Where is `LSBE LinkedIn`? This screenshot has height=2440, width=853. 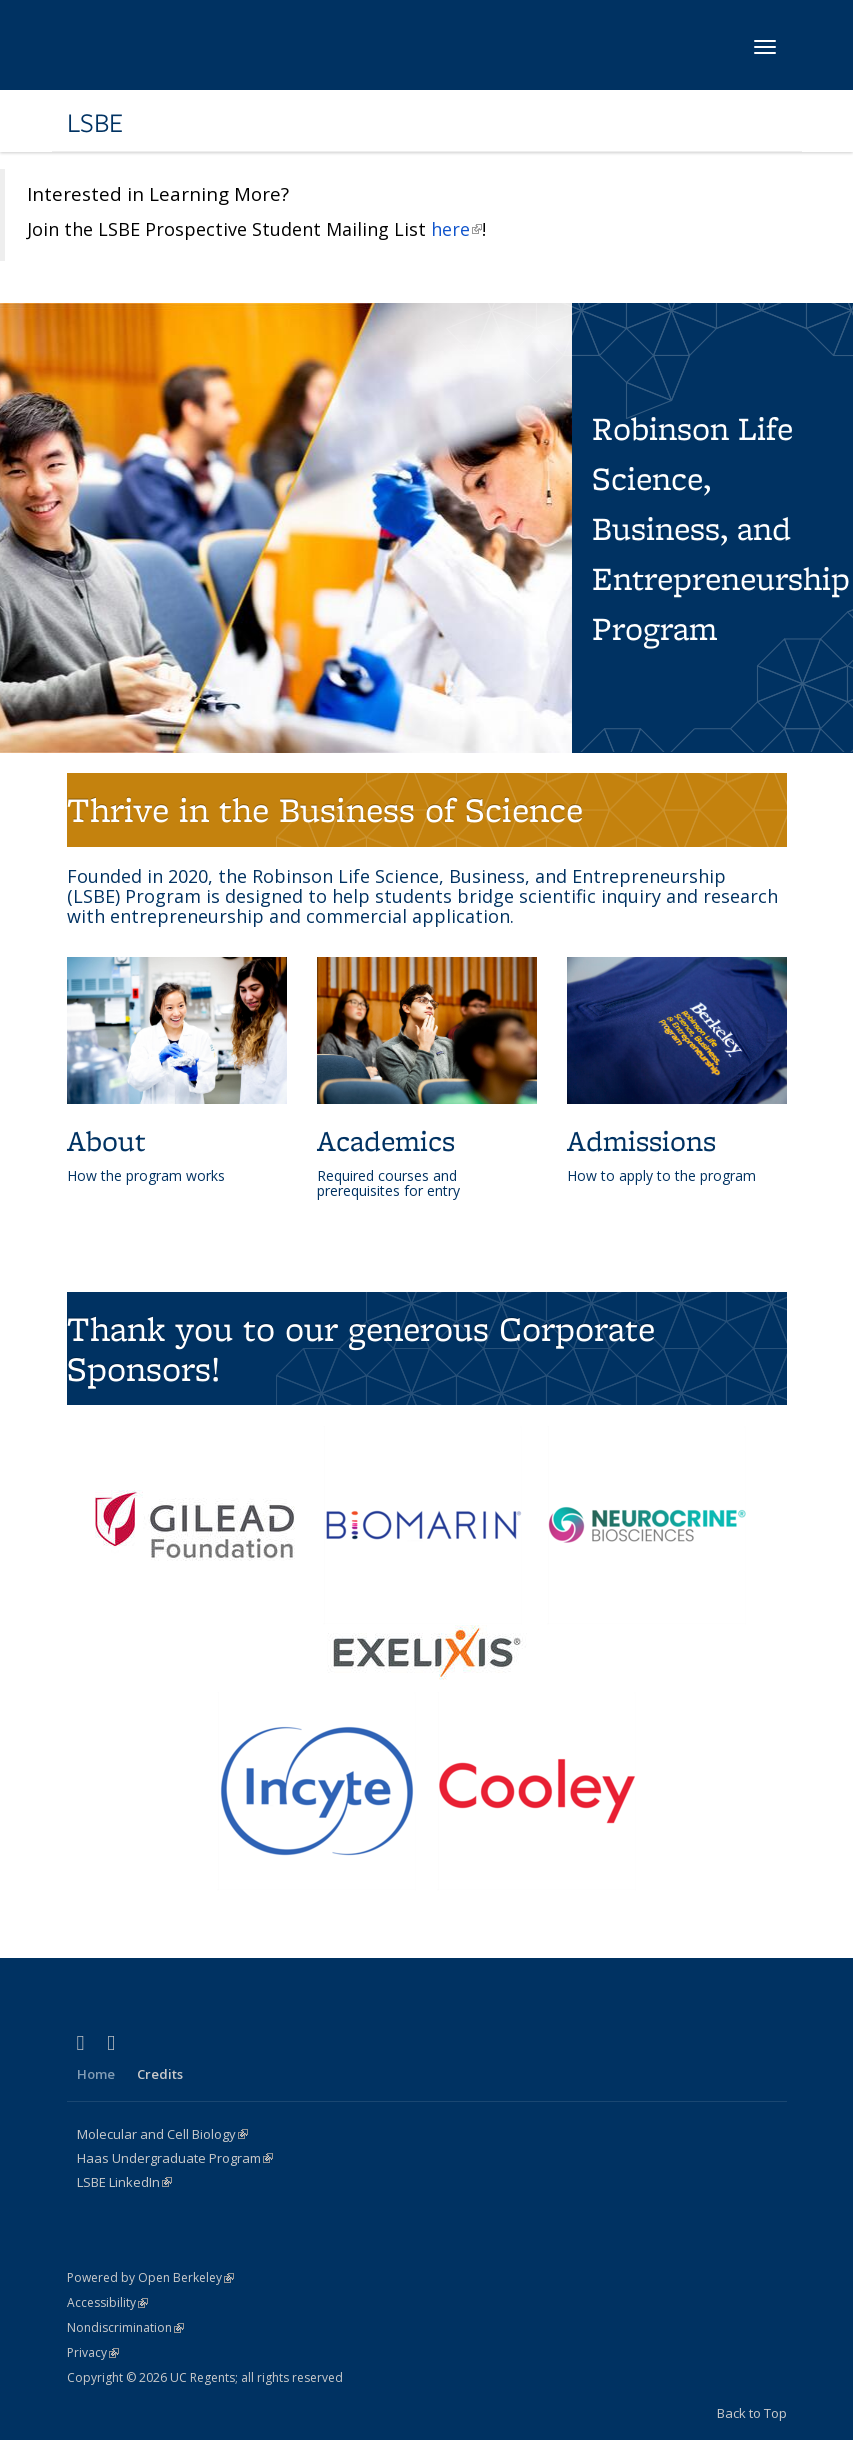 LSBE LinkedIn is located at coordinates (124, 2182).